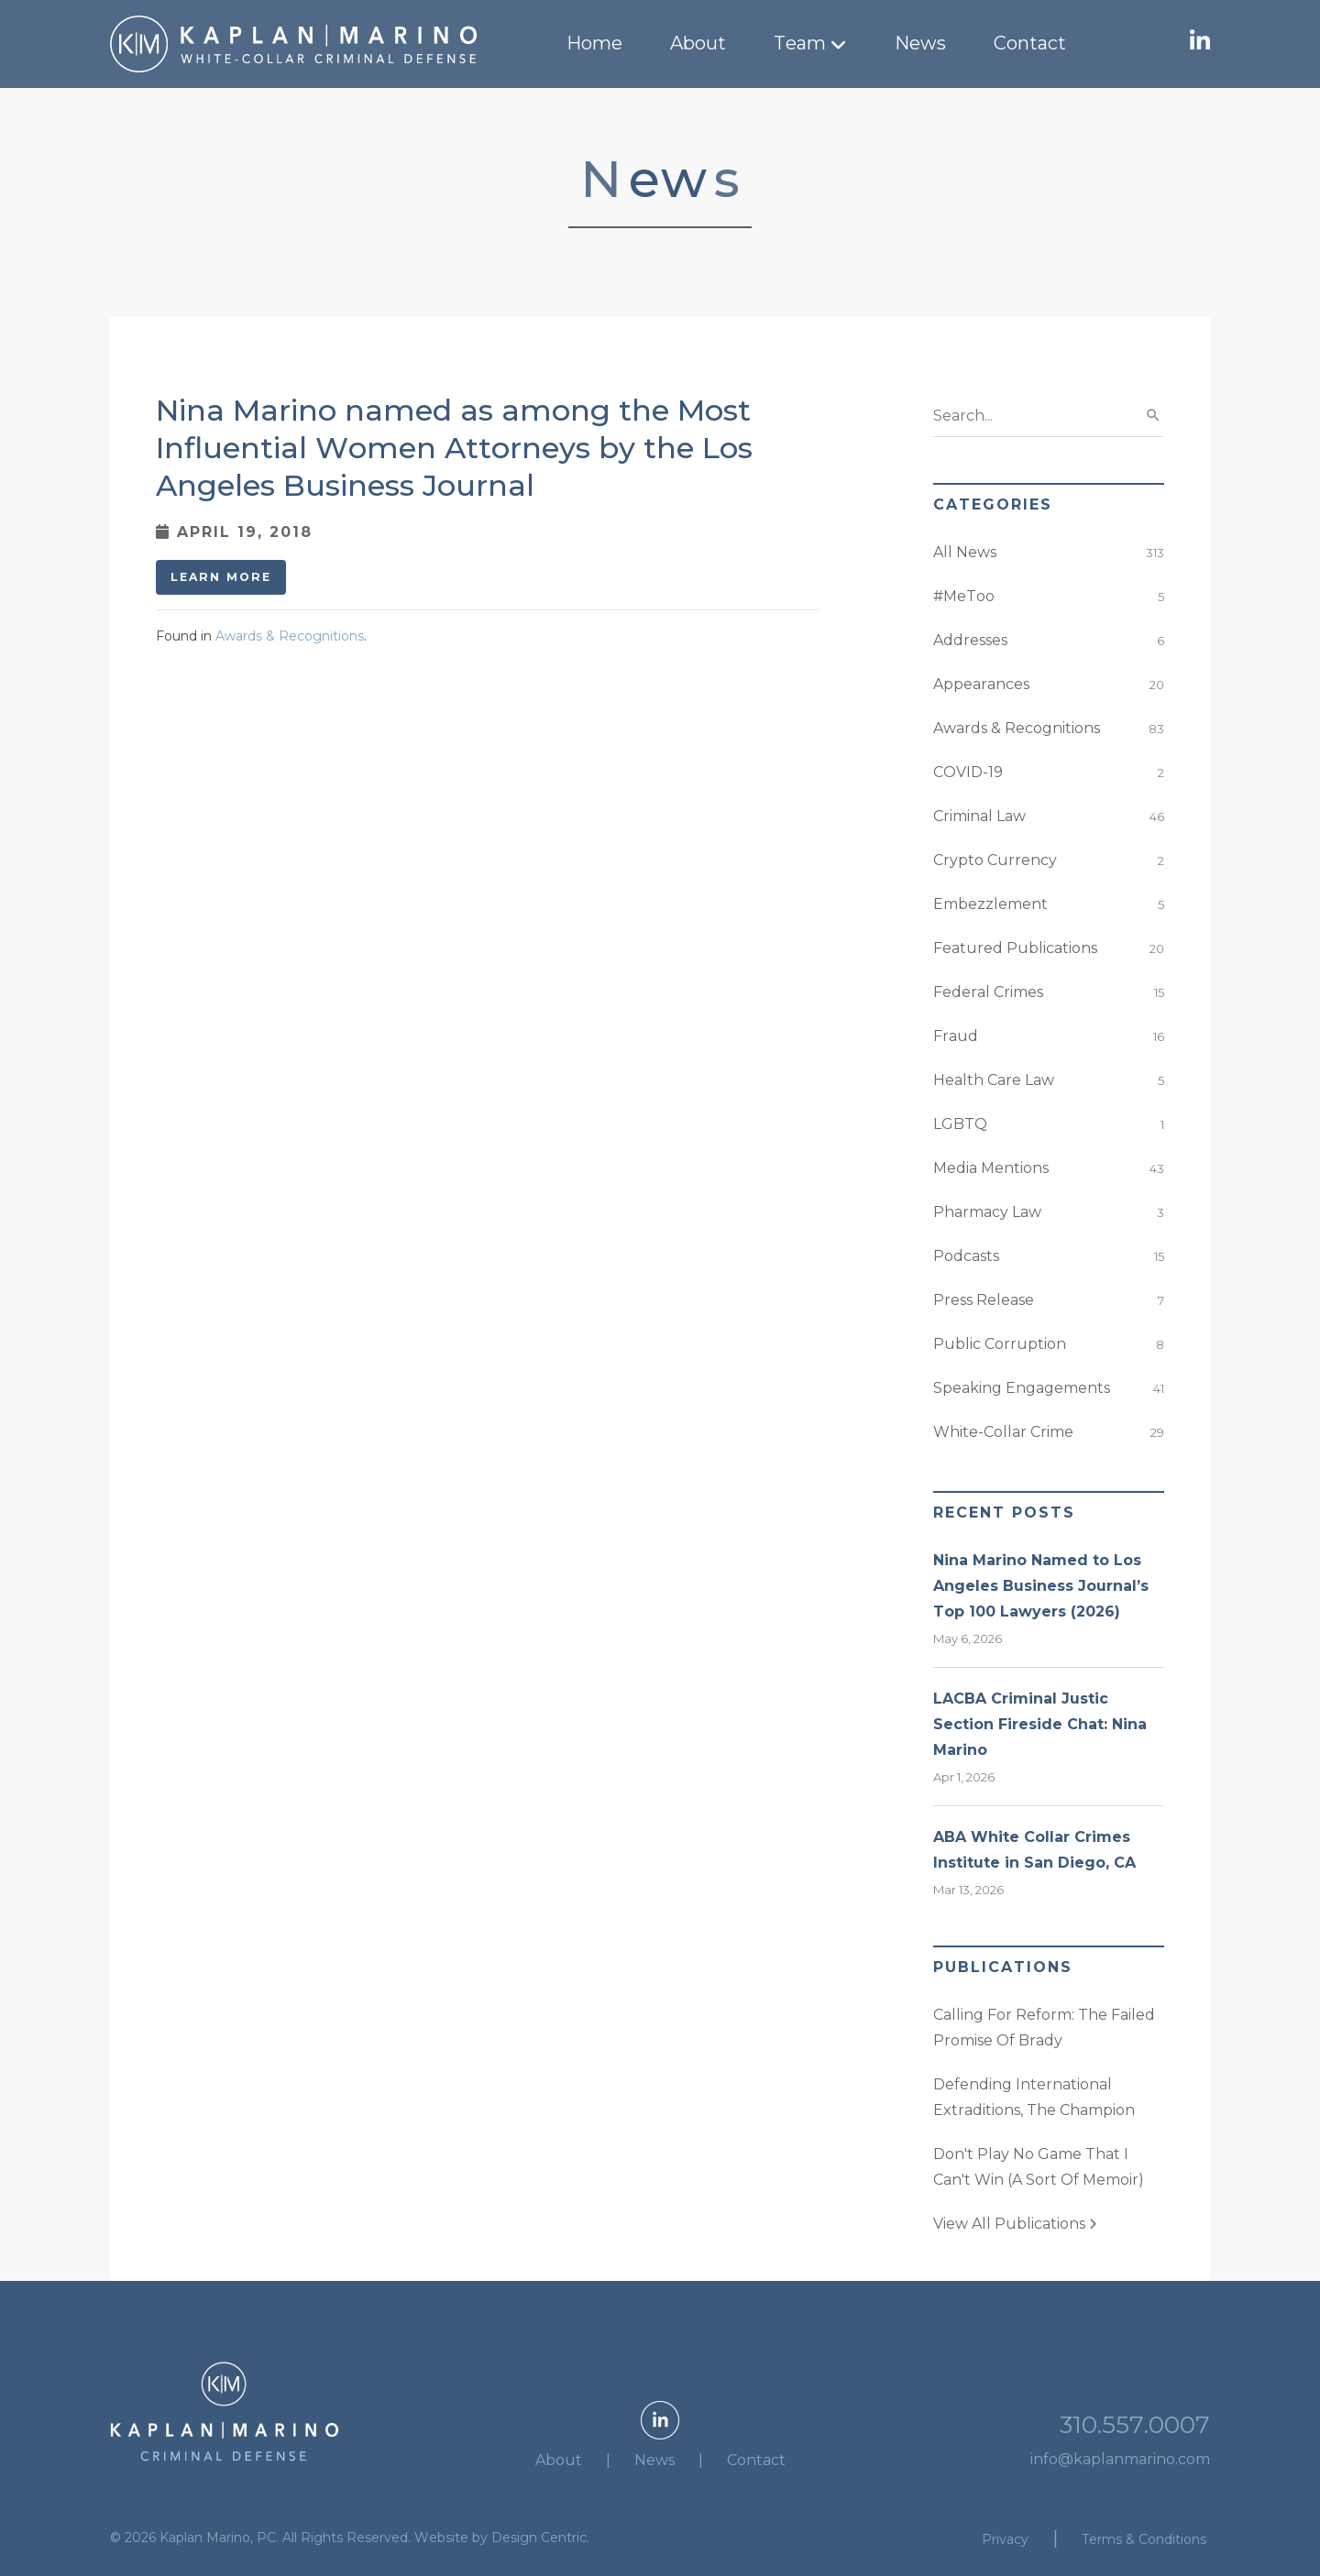 The image size is (1320, 2576). Describe the element at coordinates (1153, 415) in the screenshot. I see `search` at that location.